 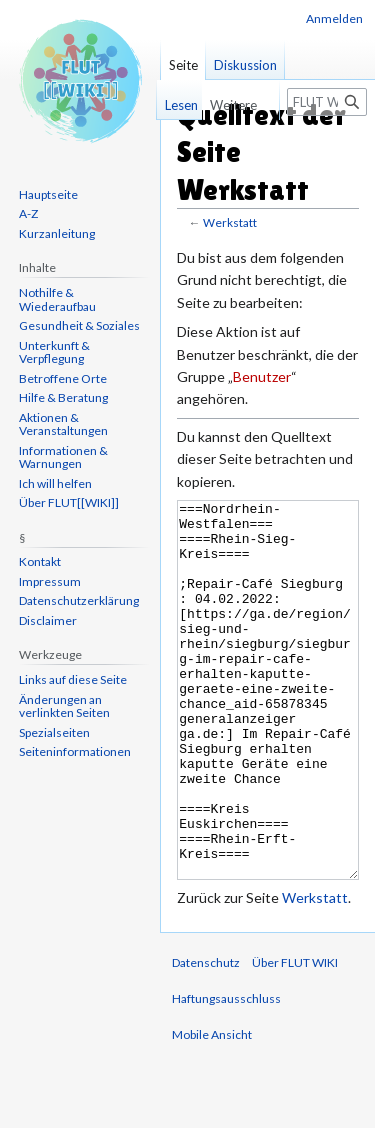 What do you see at coordinates (48, 194) in the screenshot?
I see `Hauptseite` at bounding box center [48, 194].